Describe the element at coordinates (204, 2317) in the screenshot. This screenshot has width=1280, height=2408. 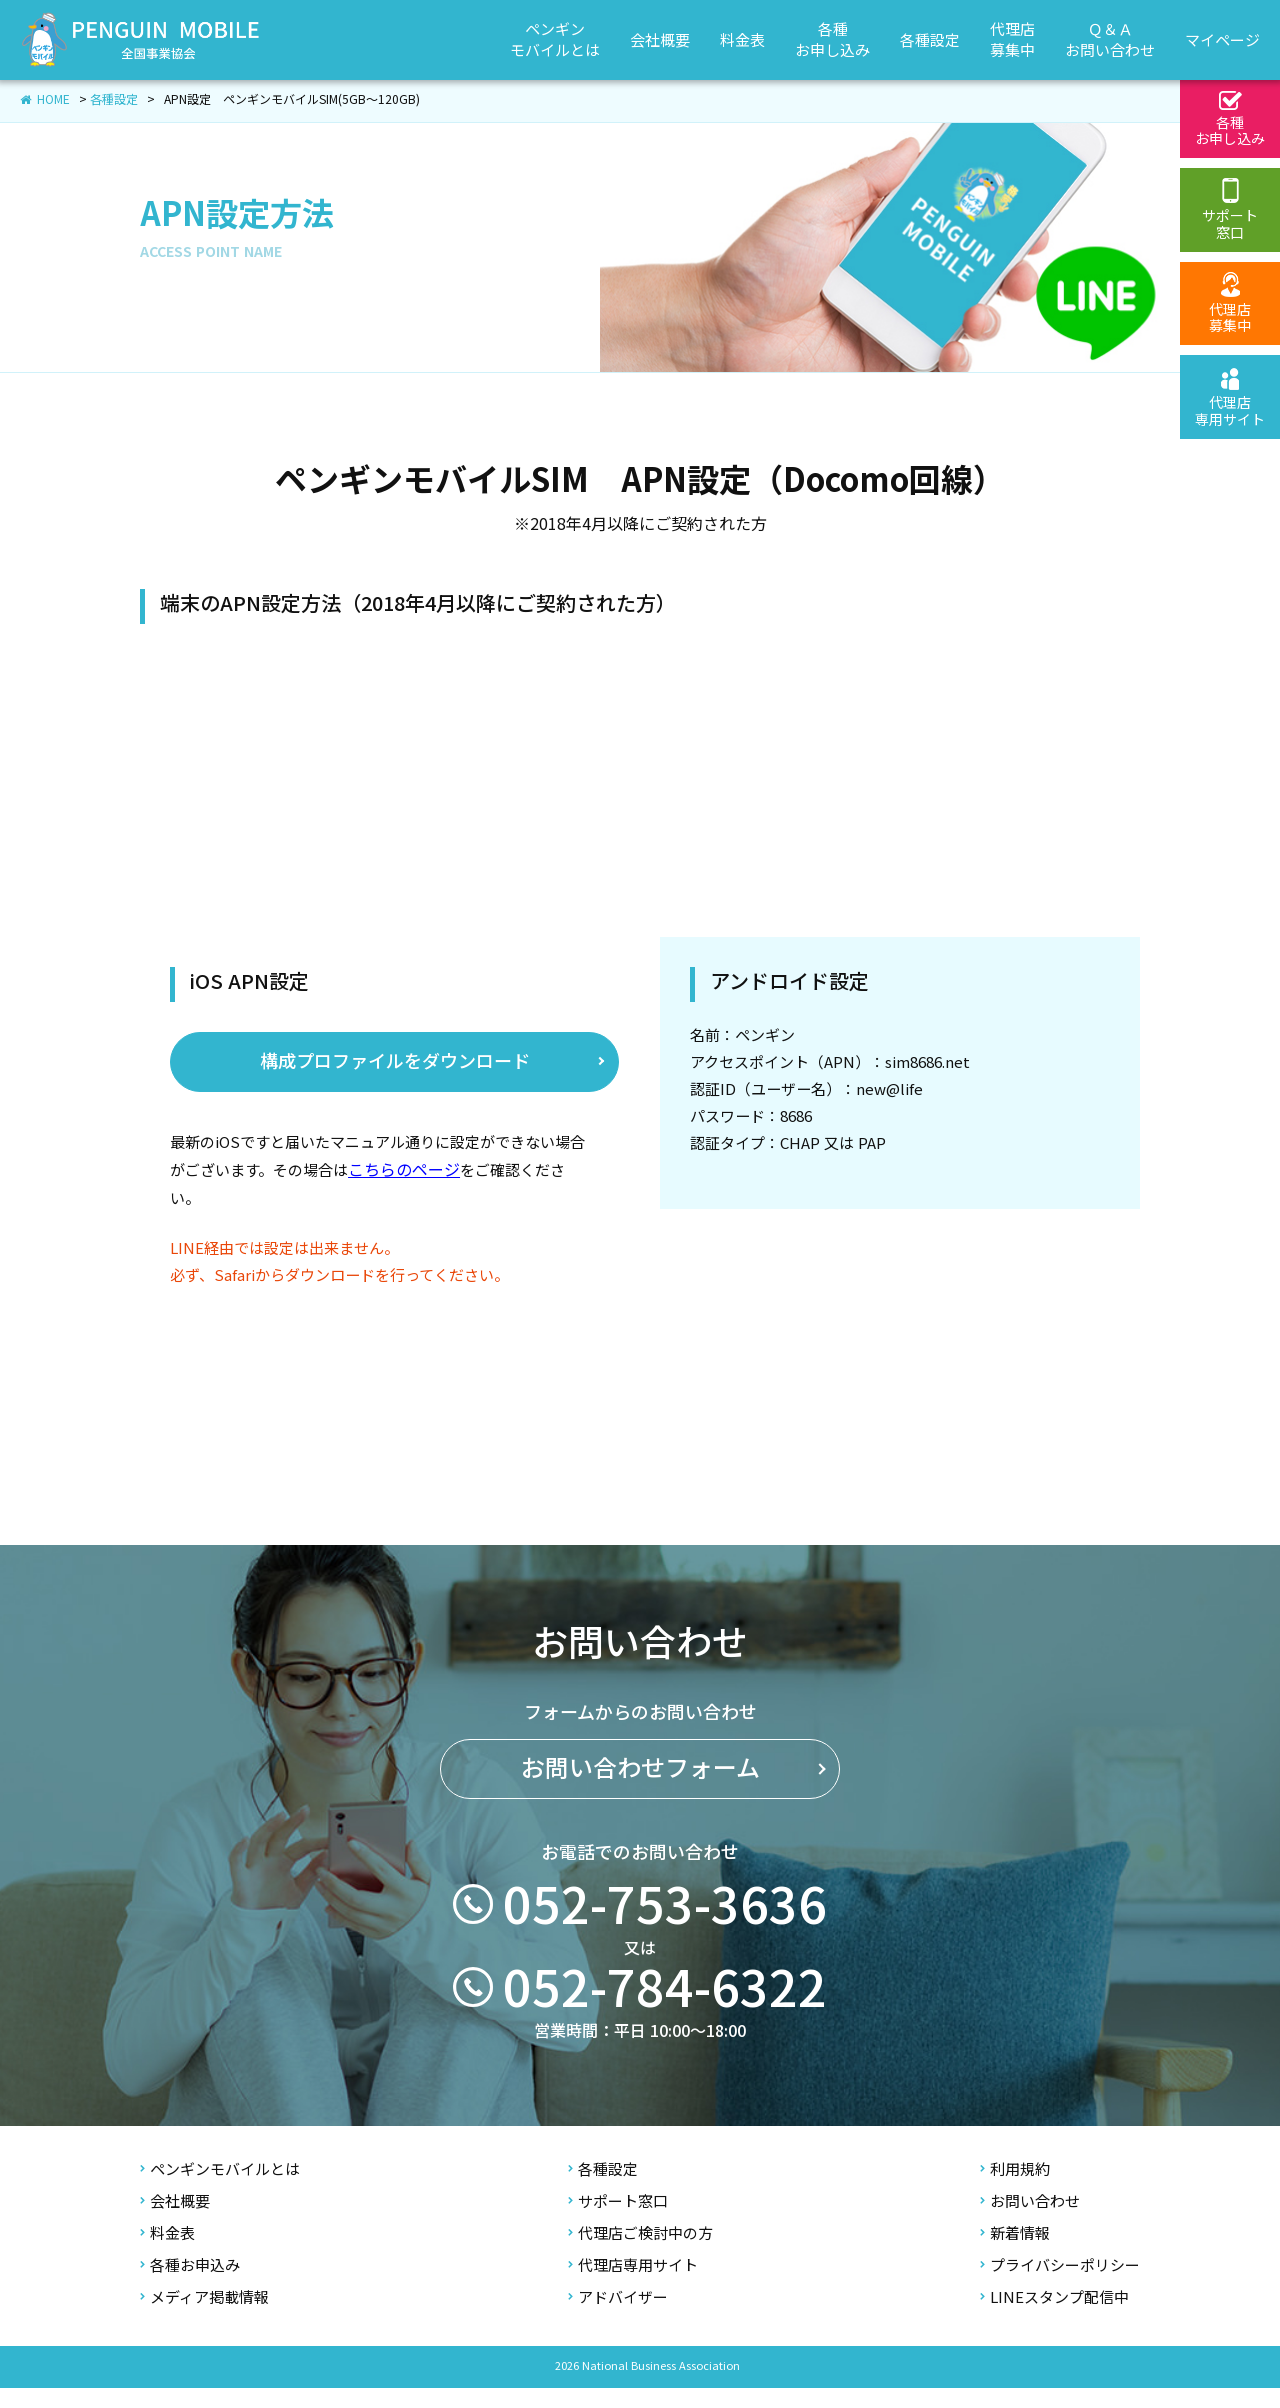
I see `メディア掲載情報` at that location.